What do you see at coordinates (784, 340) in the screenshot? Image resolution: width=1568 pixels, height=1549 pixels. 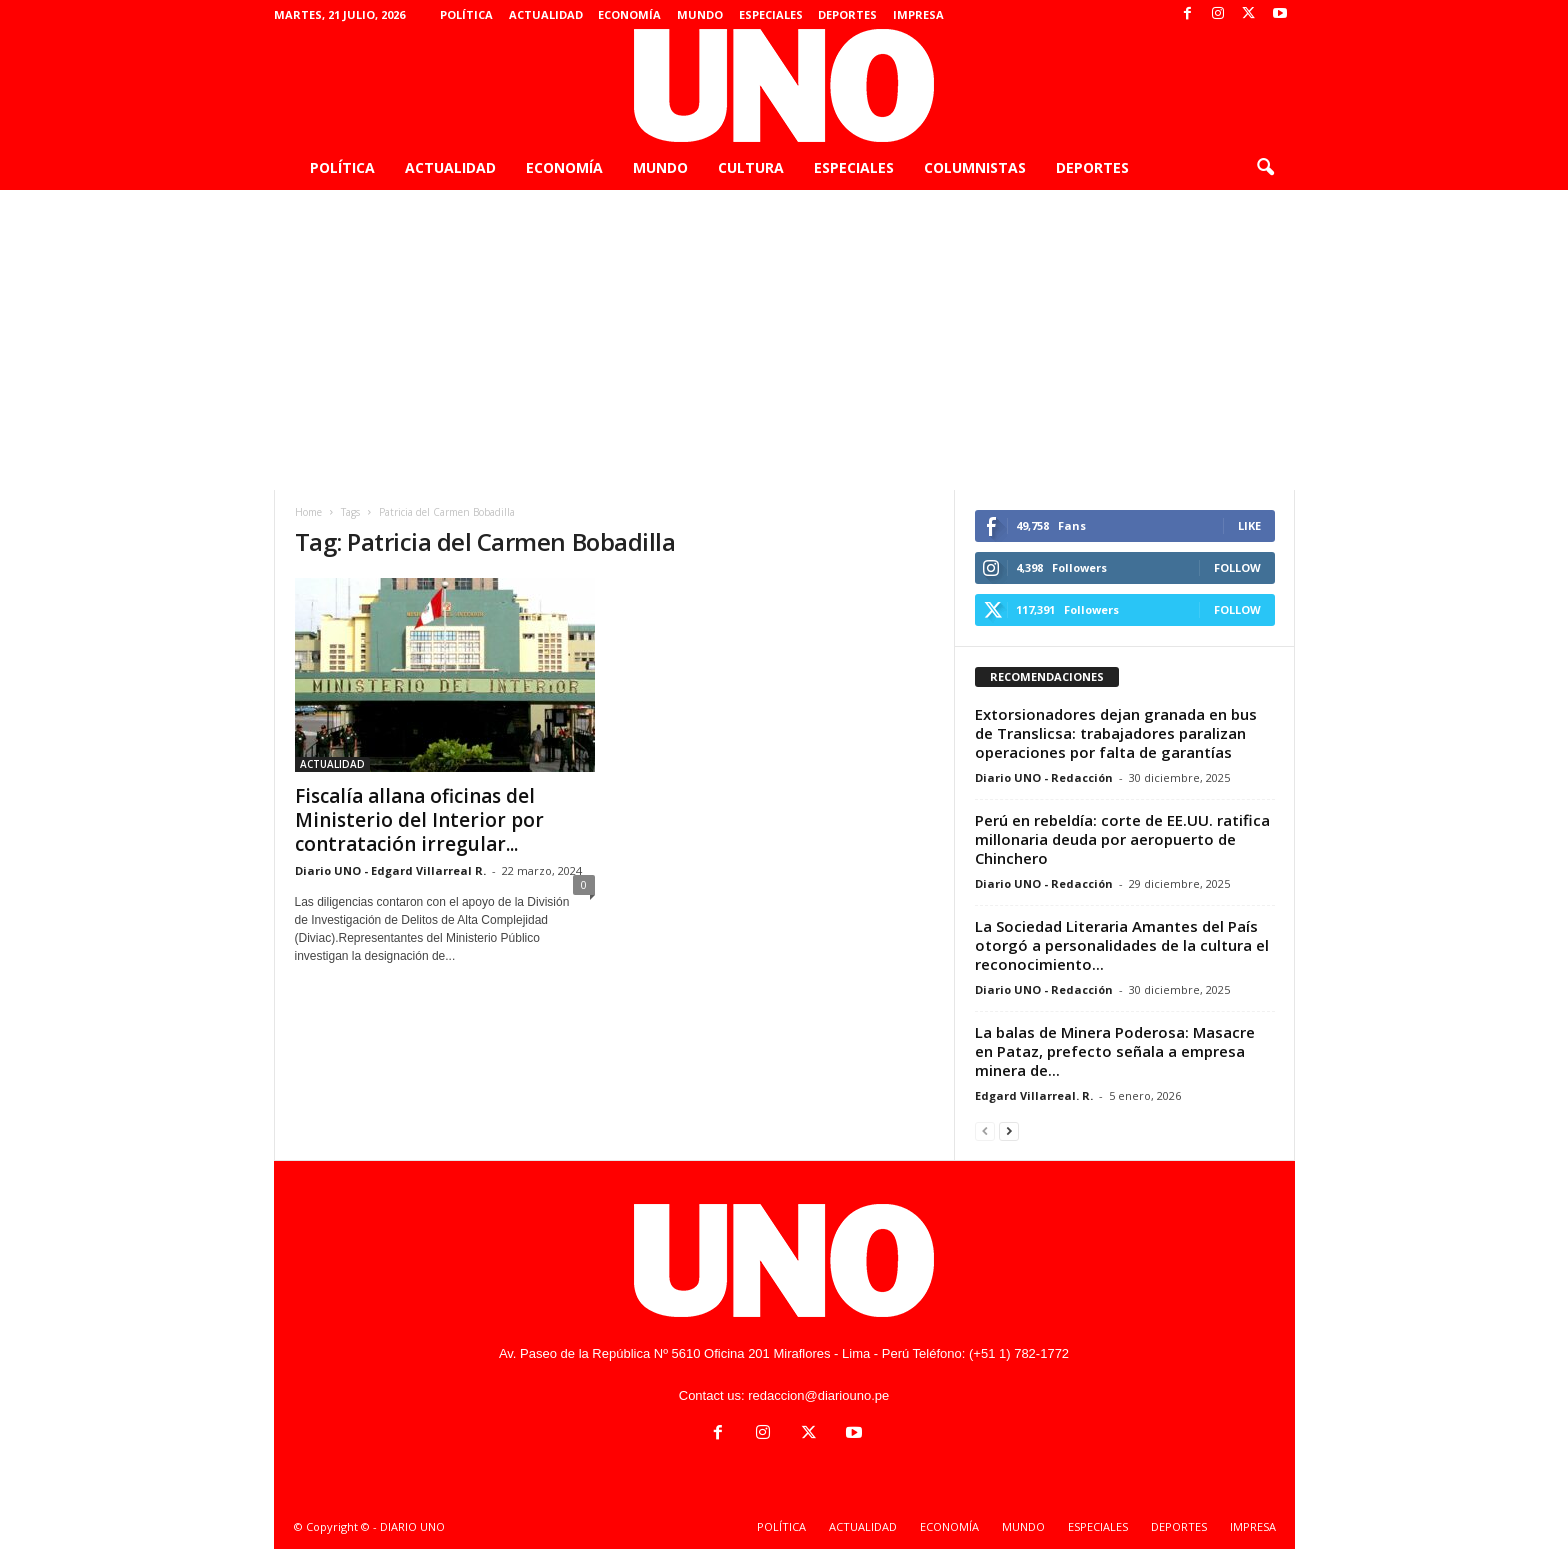 I see `[Advertisement]` at bounding box center [784, 340].